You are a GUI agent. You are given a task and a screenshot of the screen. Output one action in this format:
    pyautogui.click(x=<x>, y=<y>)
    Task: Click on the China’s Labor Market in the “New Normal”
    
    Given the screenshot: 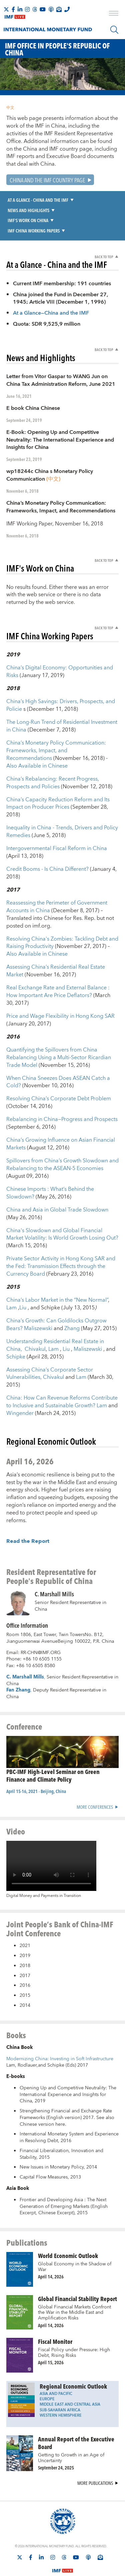 What is the action you would take?
    pyautogui.click(x=57, y=1271)
    